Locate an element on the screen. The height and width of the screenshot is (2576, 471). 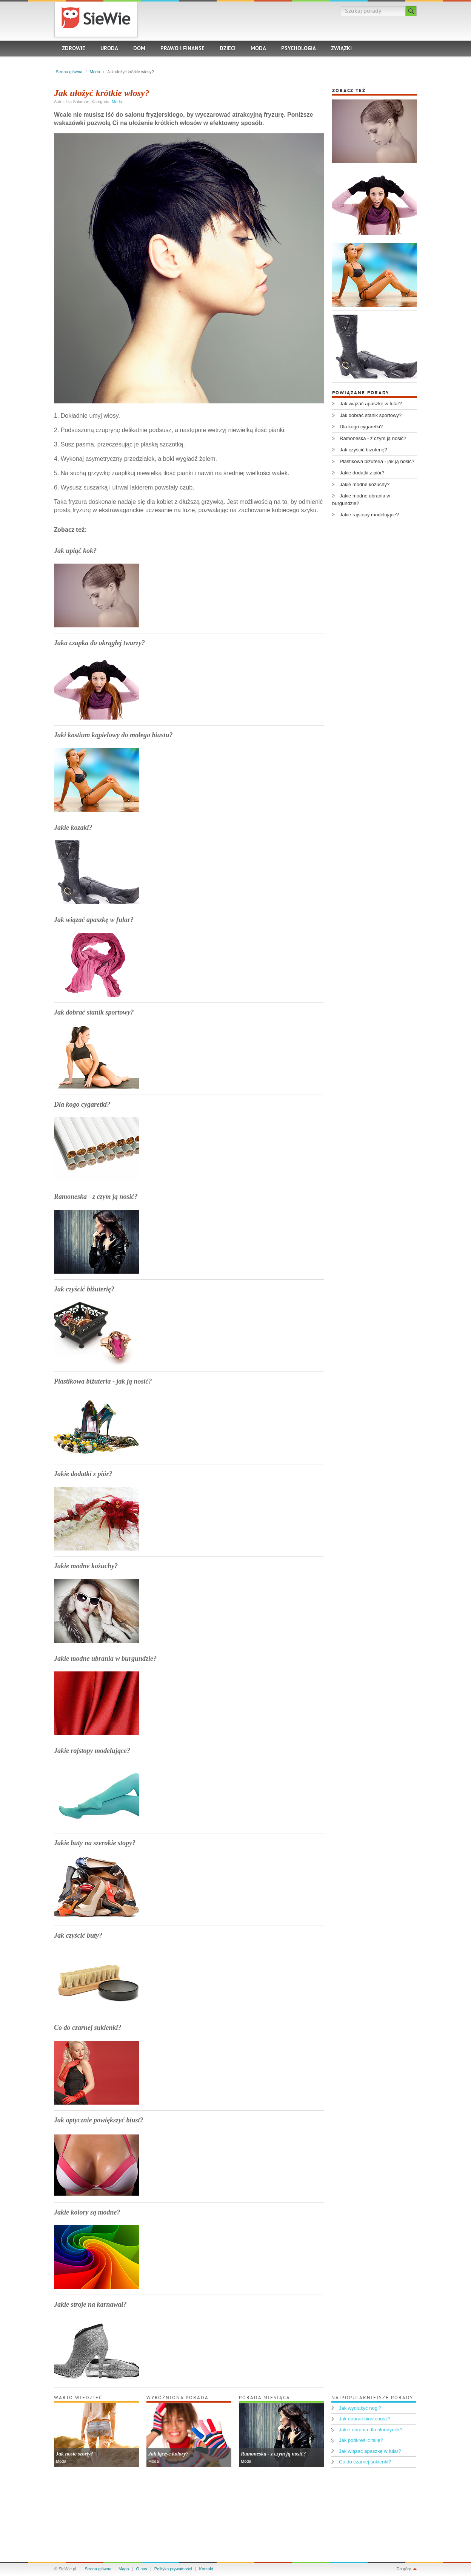
Jakie dodatki z piór? is located at coordinates (83, 1474).